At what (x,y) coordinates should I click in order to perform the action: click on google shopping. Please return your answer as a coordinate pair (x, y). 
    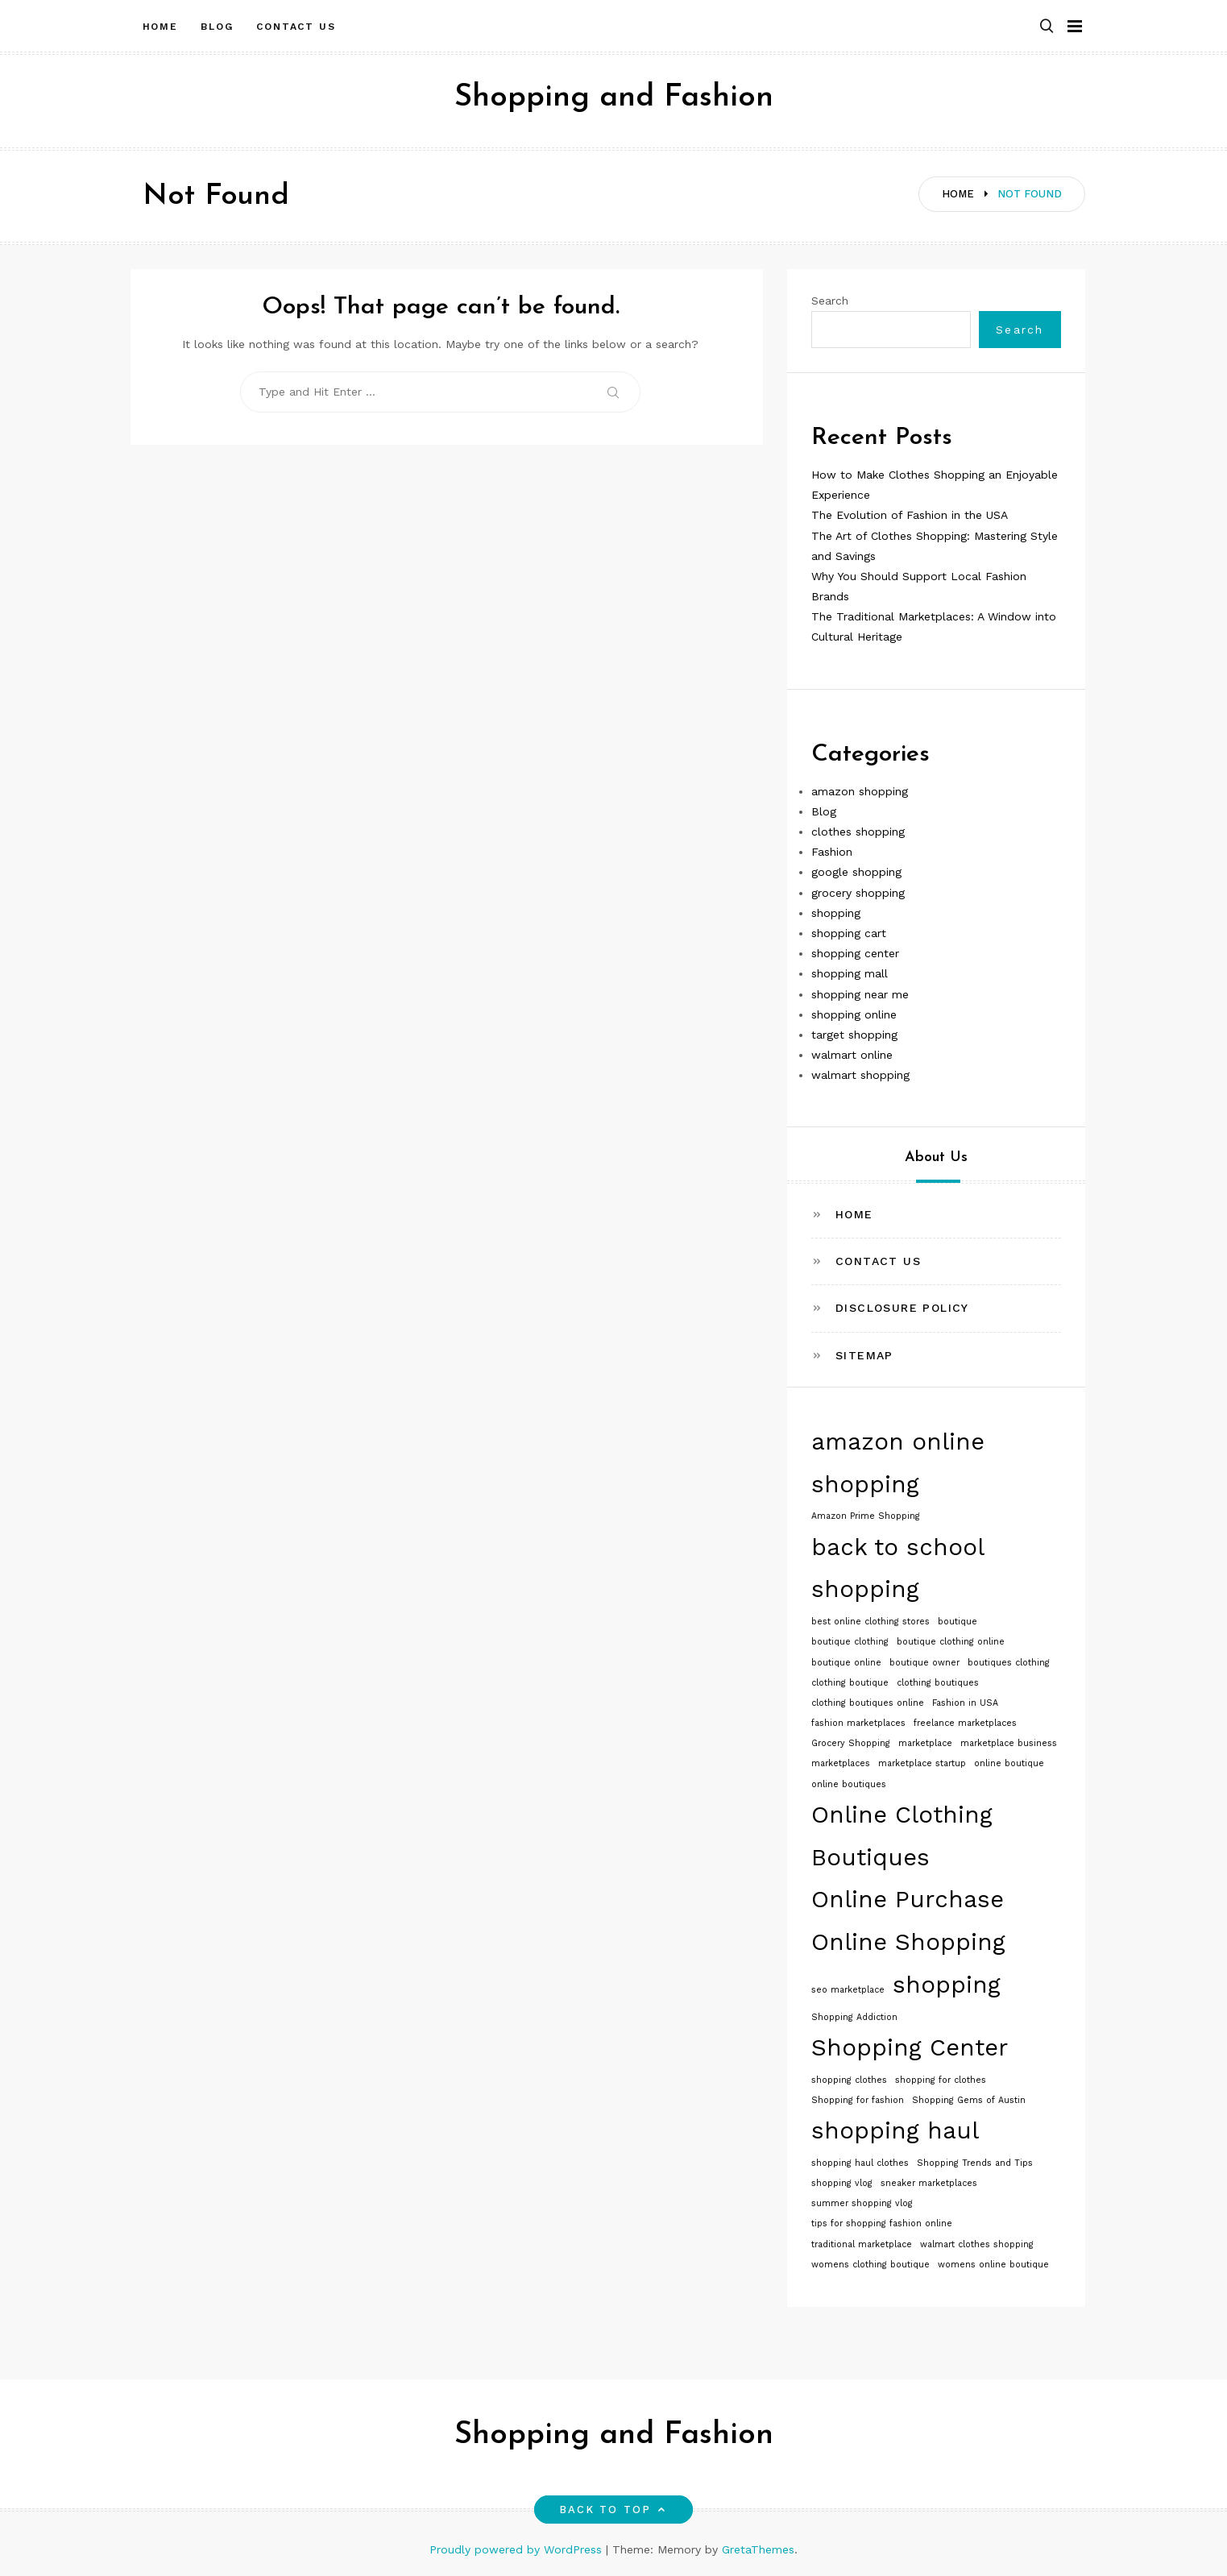
    Looking at the image, I should click on (856, 871).